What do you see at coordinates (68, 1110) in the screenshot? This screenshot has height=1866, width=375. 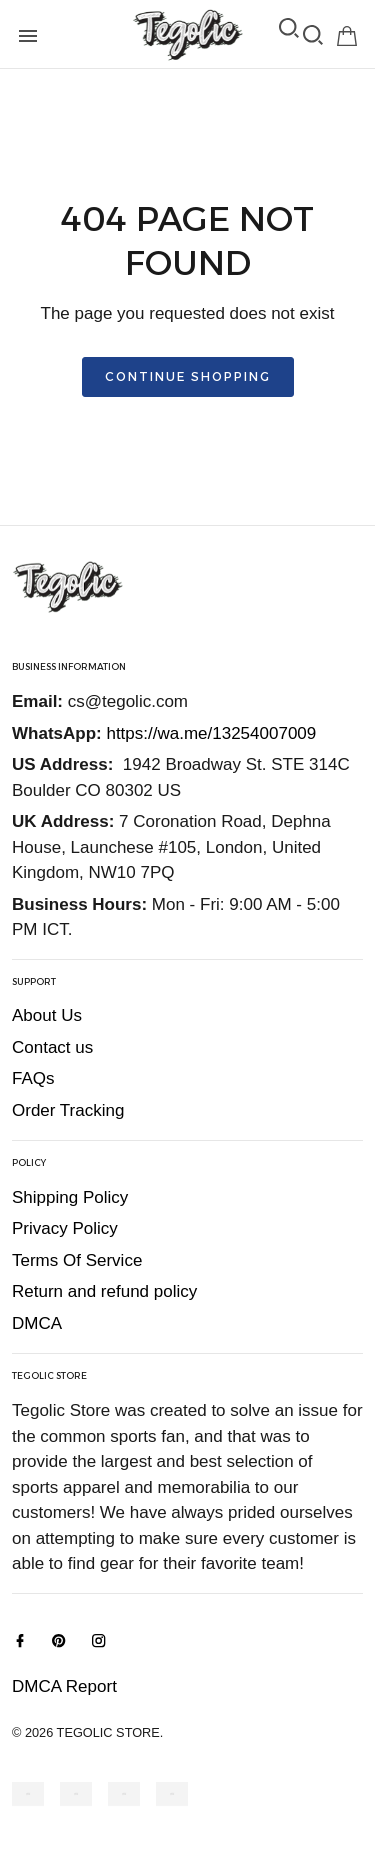 I see `Order Tracking` at bounding box center [68, 1110].